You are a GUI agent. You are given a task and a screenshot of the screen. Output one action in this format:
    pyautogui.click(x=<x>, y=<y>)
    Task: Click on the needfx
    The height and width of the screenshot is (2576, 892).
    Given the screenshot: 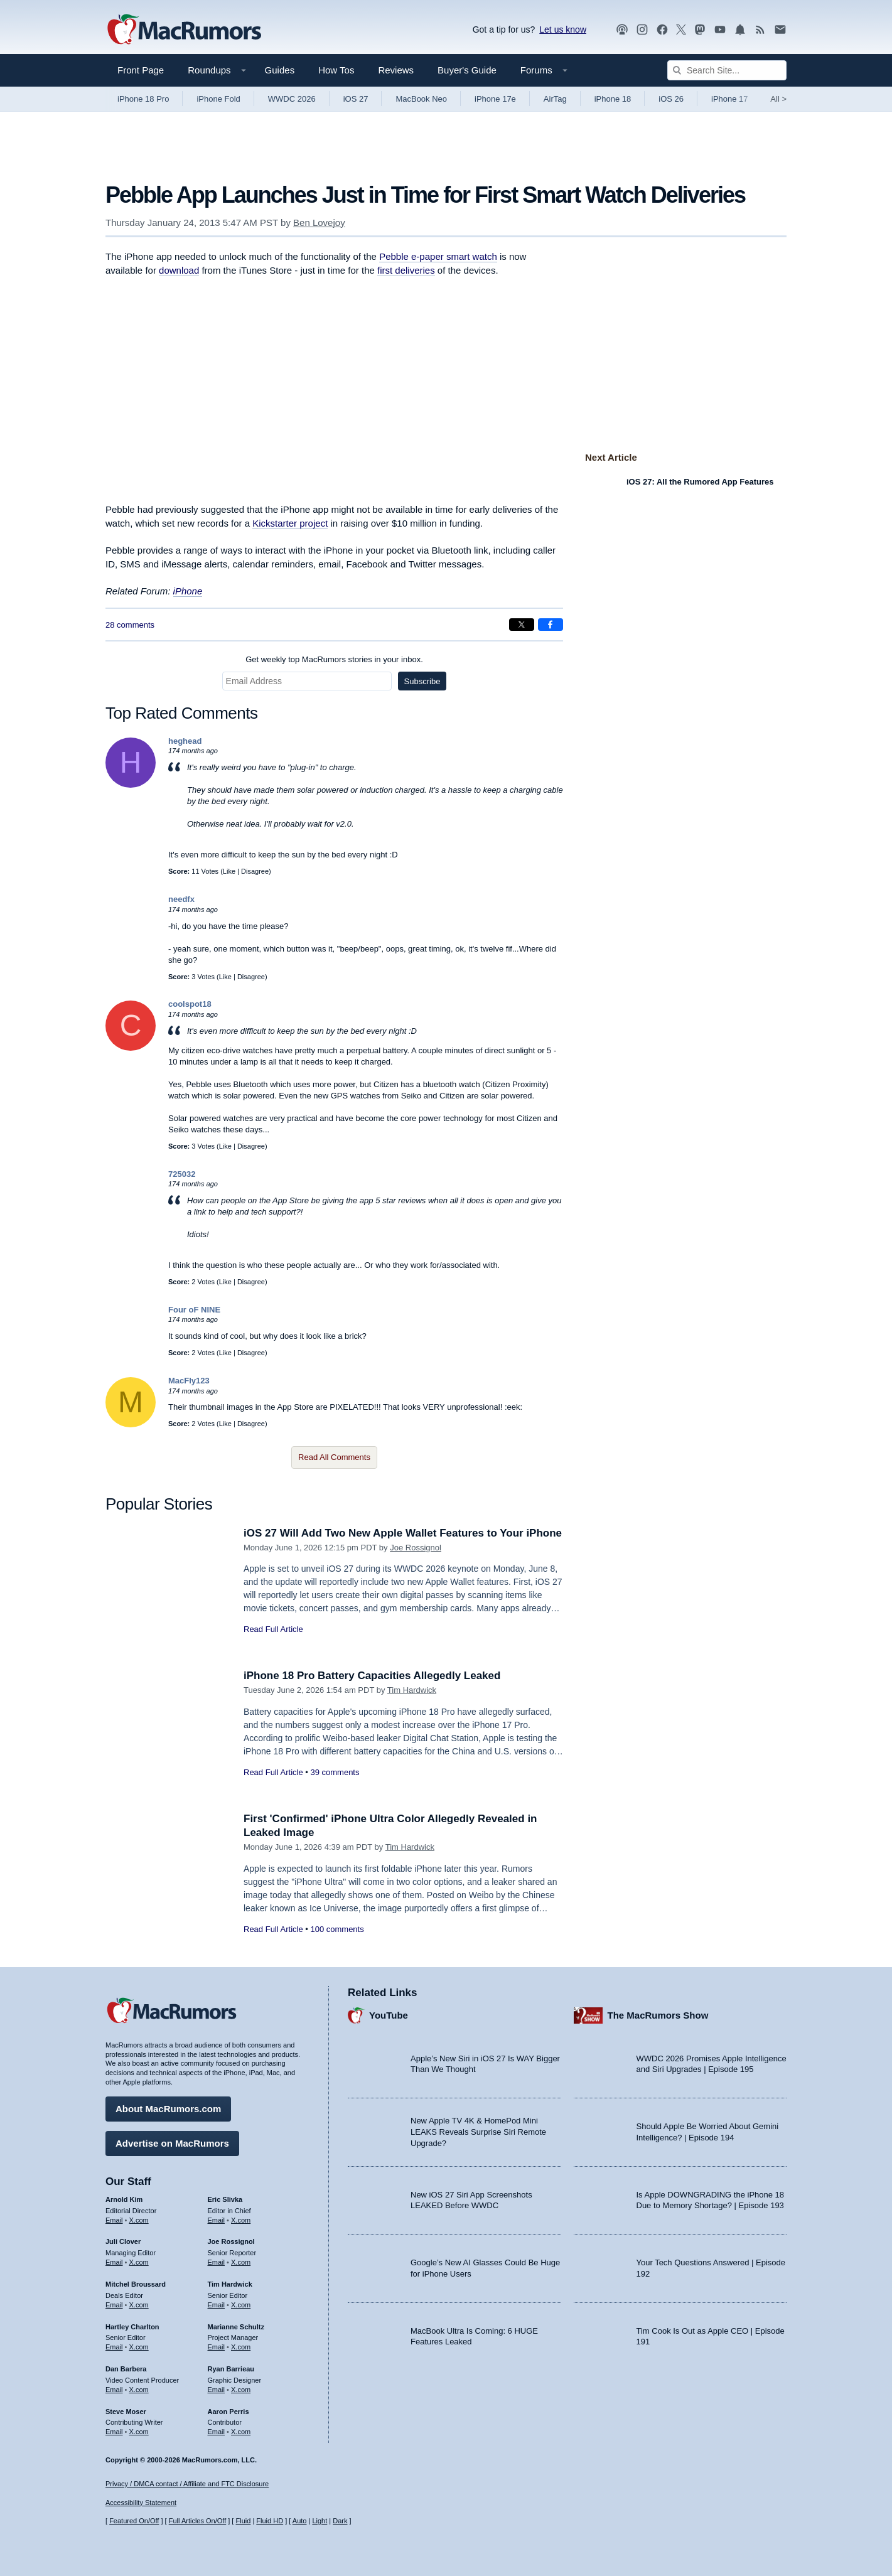 What is the action you would take?
    pyautogui.click(x=181, y=899)
    